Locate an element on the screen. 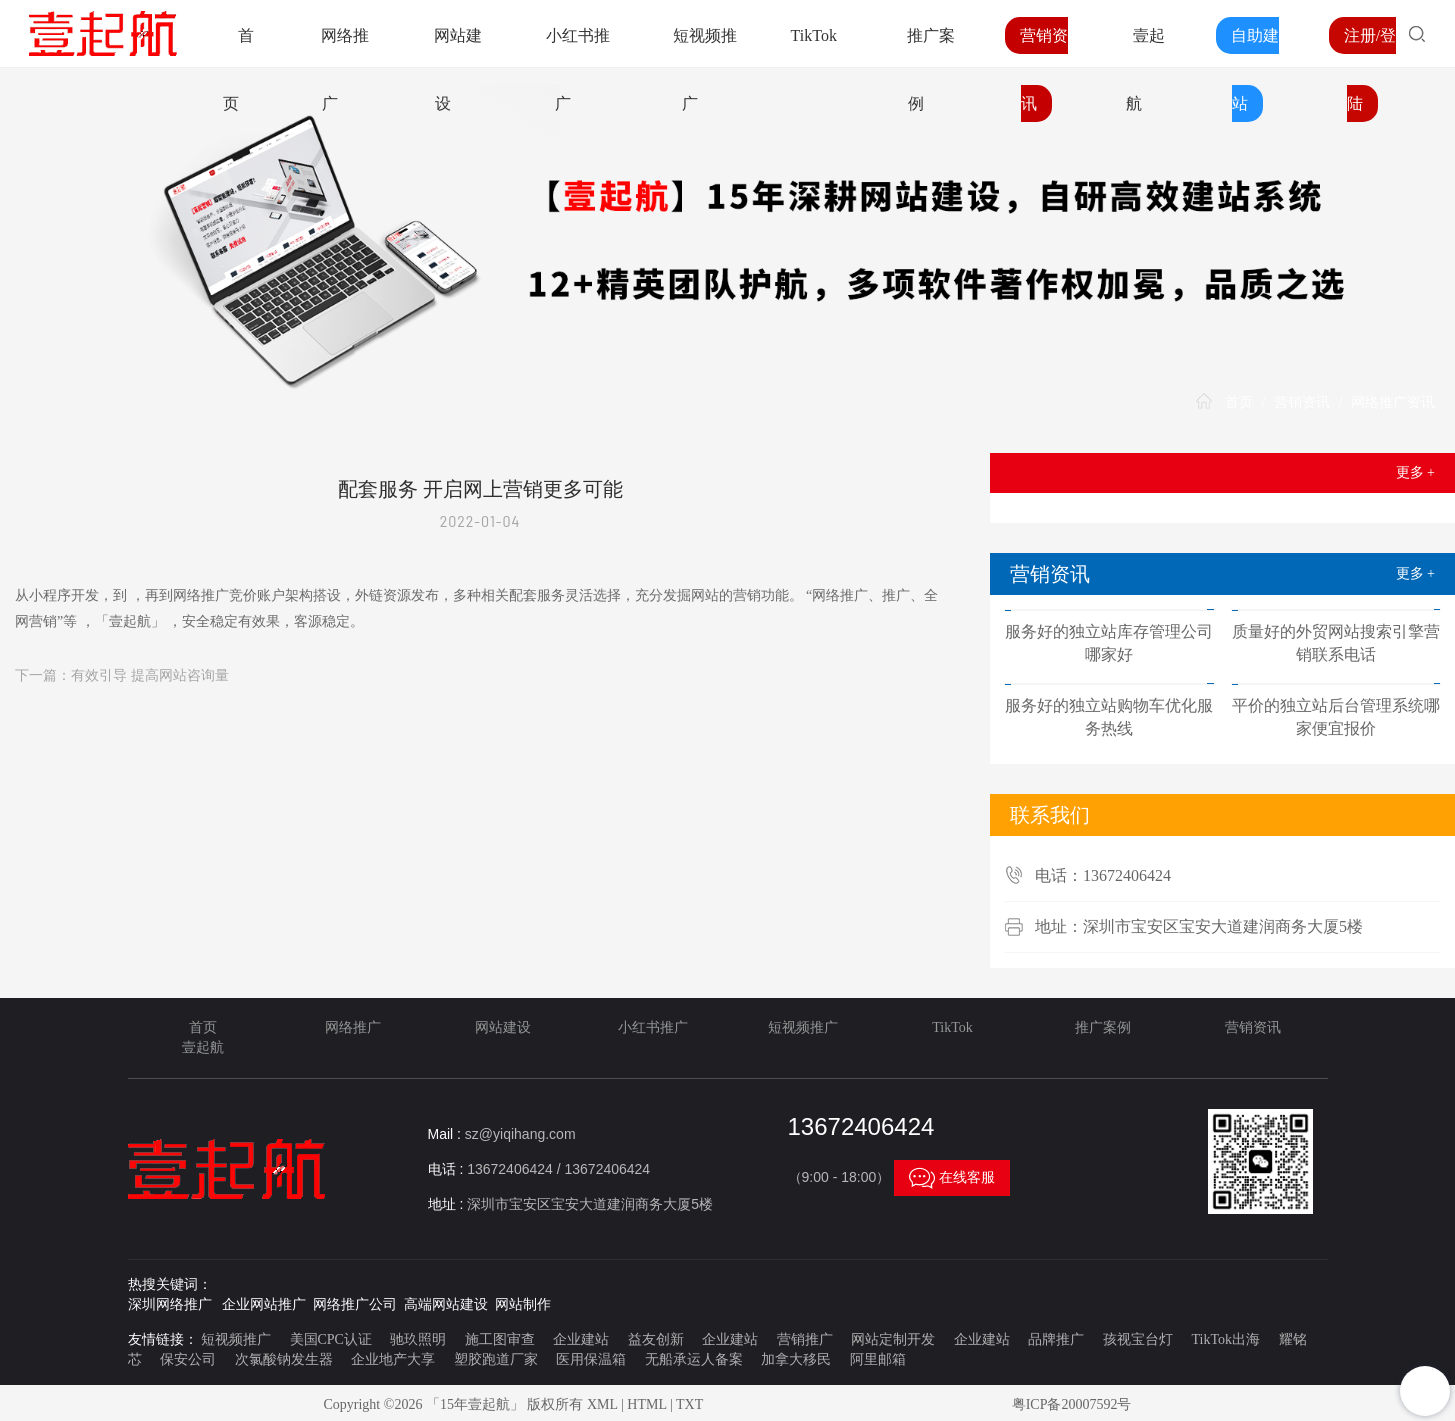 Image resolution: width=1455 pixels, height=1421 pixels. 服务好的独立站购物车优化服务热线 is located at coordinates (1109, 717).